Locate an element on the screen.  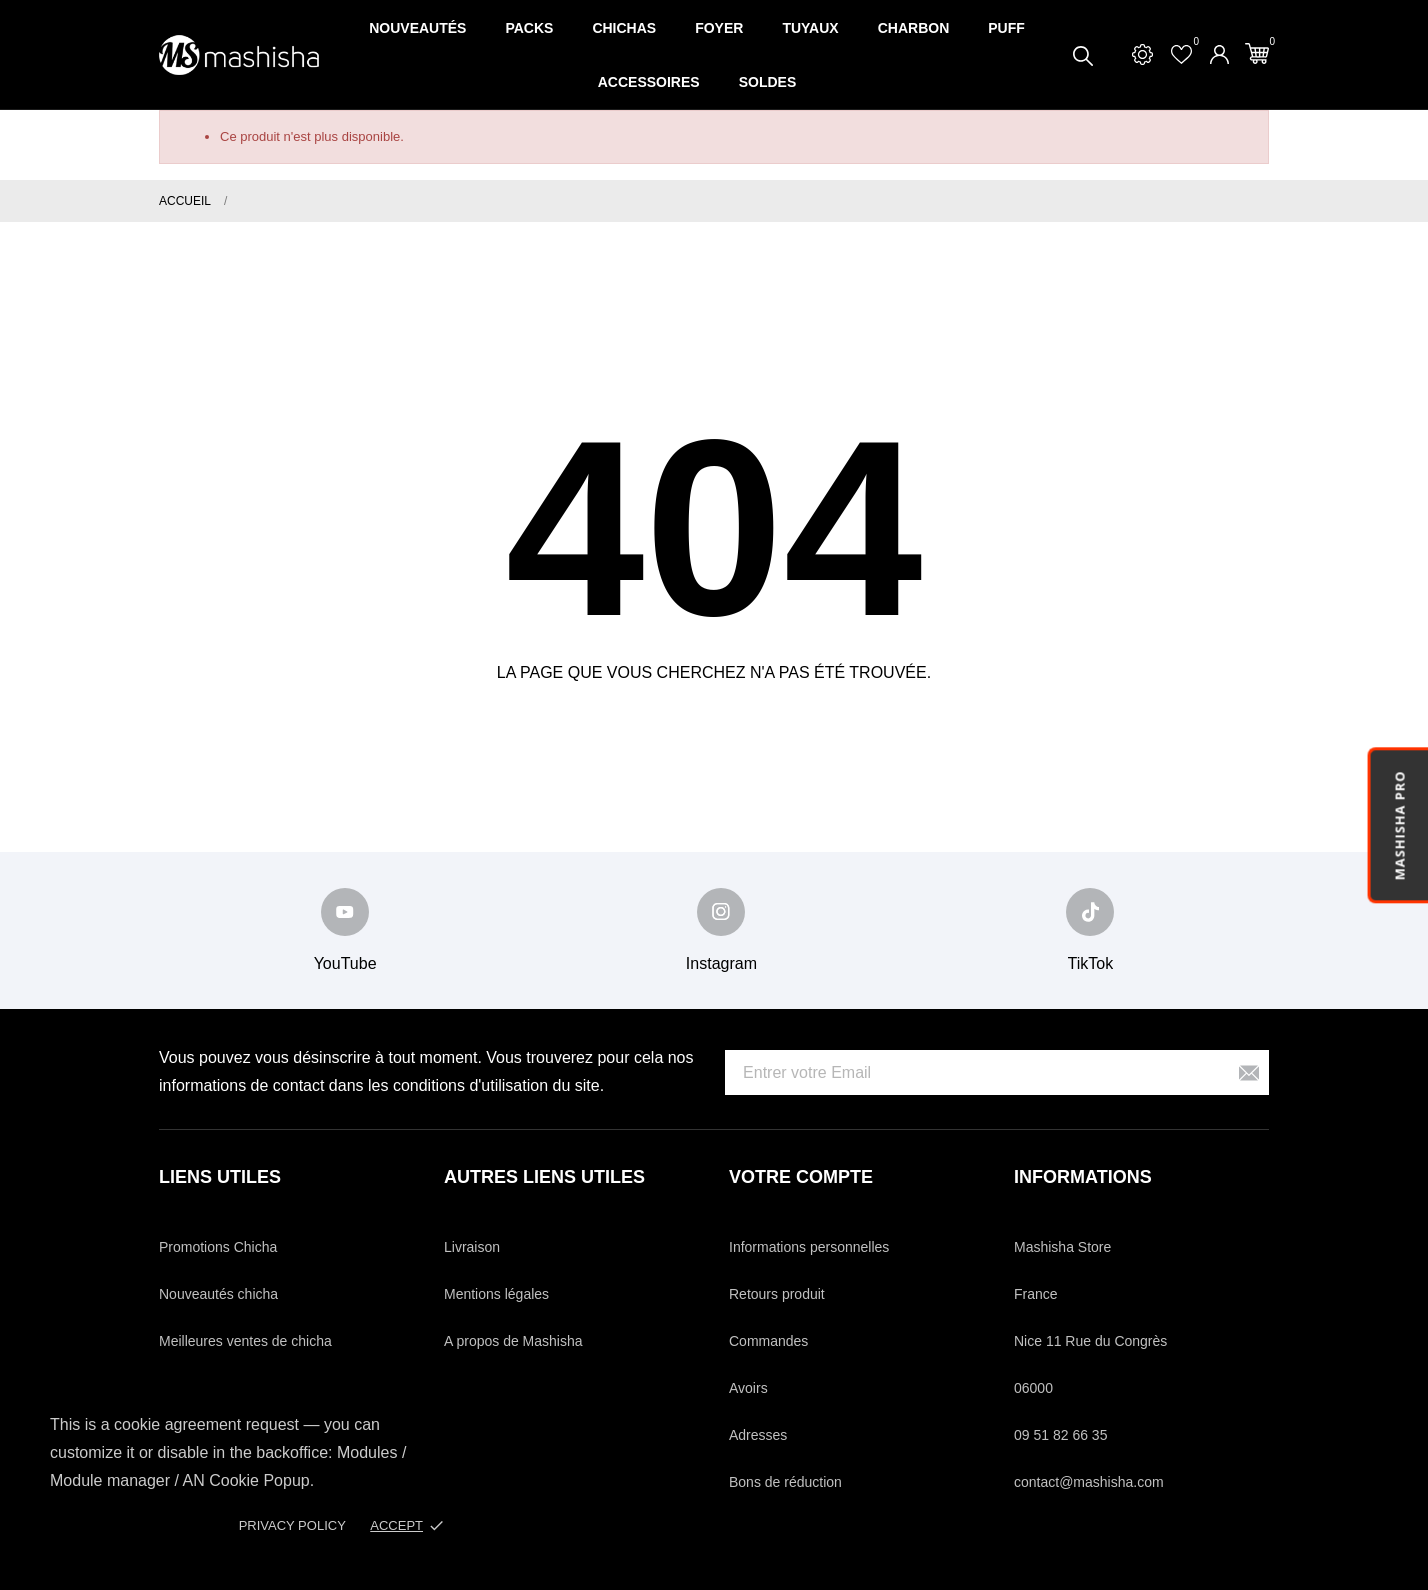
Nouveautés is located at coordinates (417, 28).